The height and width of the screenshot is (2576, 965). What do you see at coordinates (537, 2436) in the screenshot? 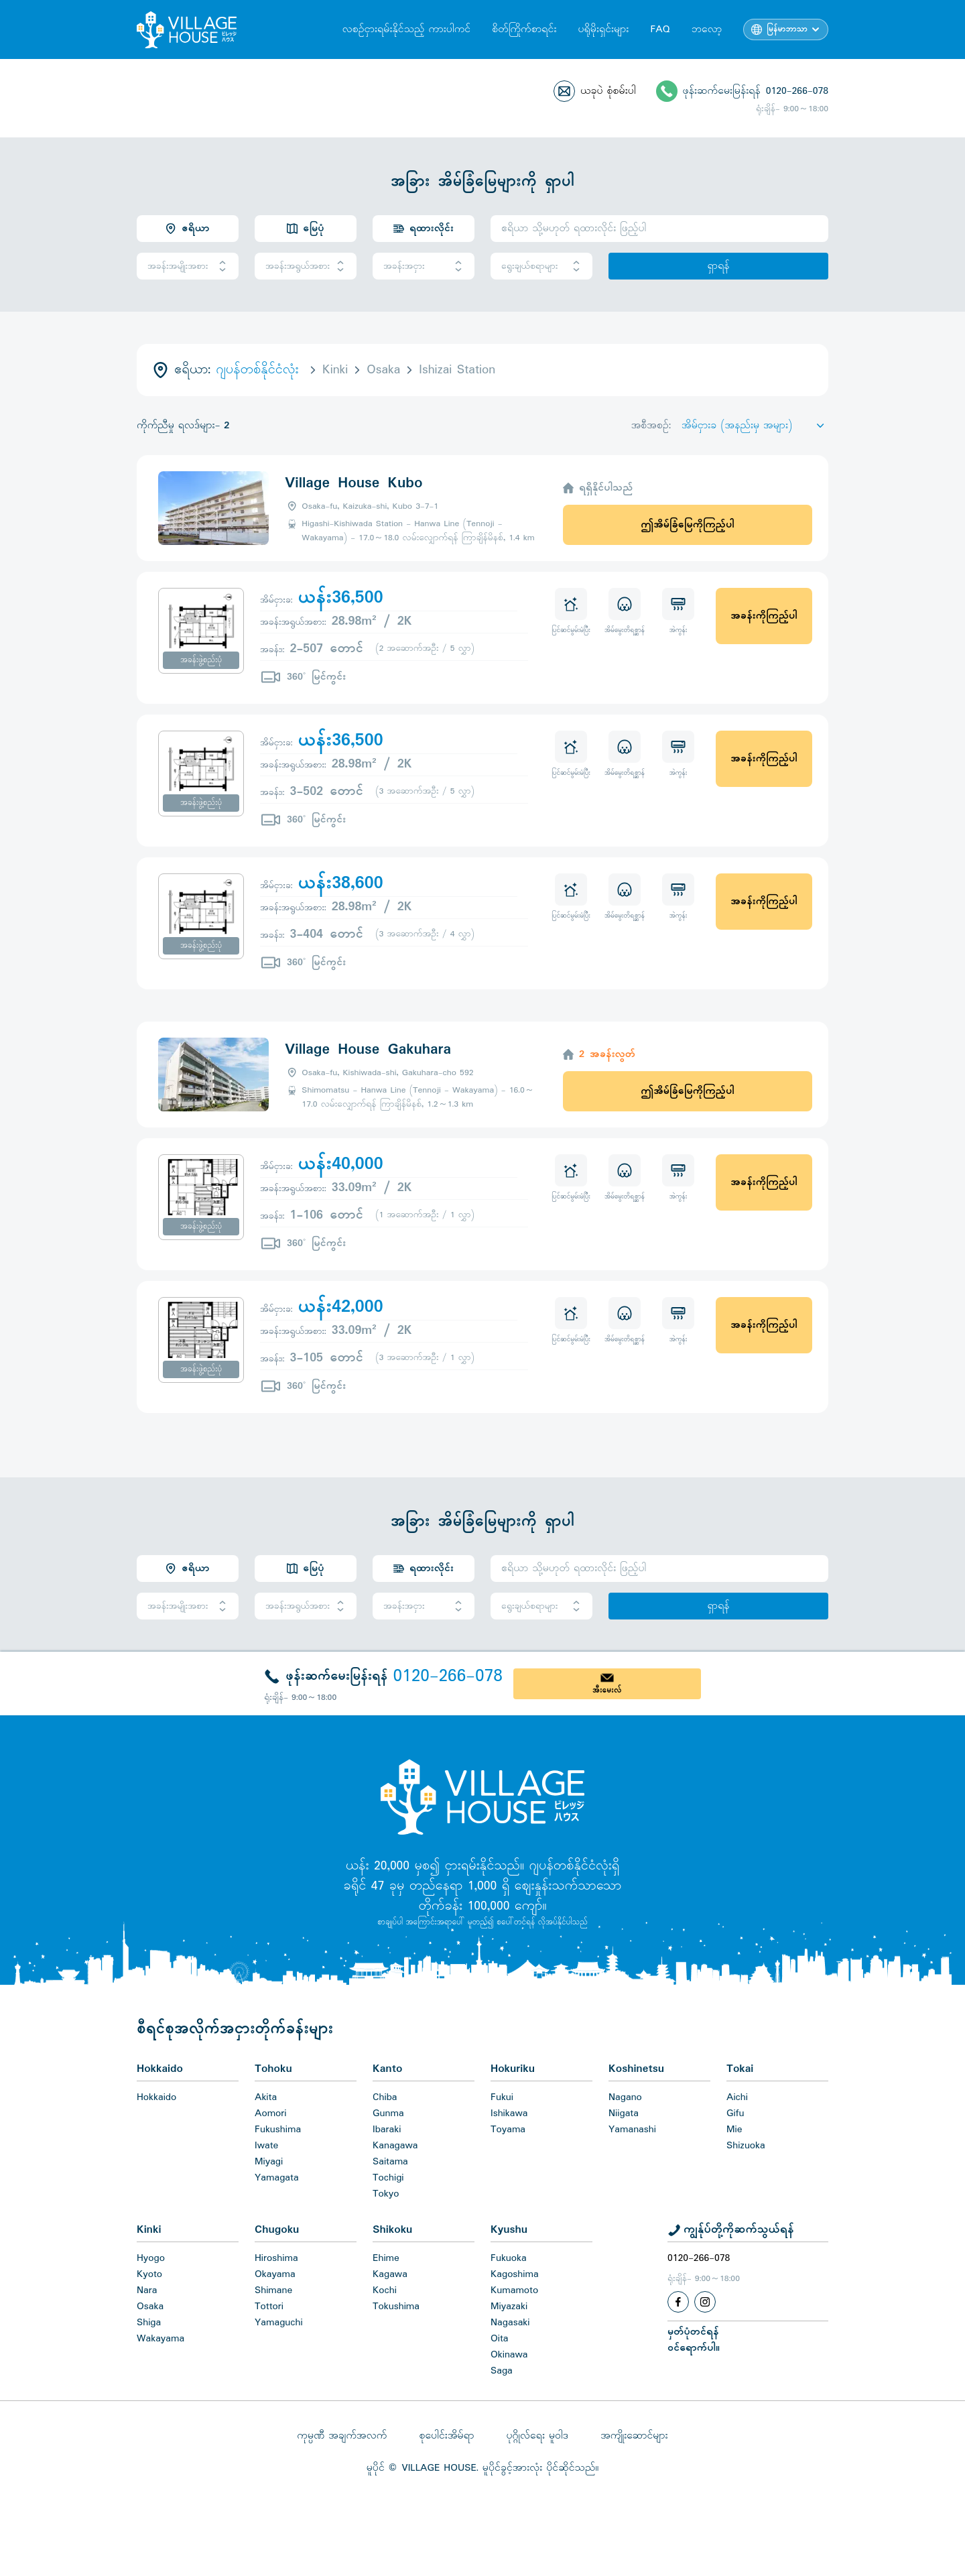
I see `ပုဂ္ဂိုလ်ရေး မူဝါဒ` at bounding box center [537, 2436].